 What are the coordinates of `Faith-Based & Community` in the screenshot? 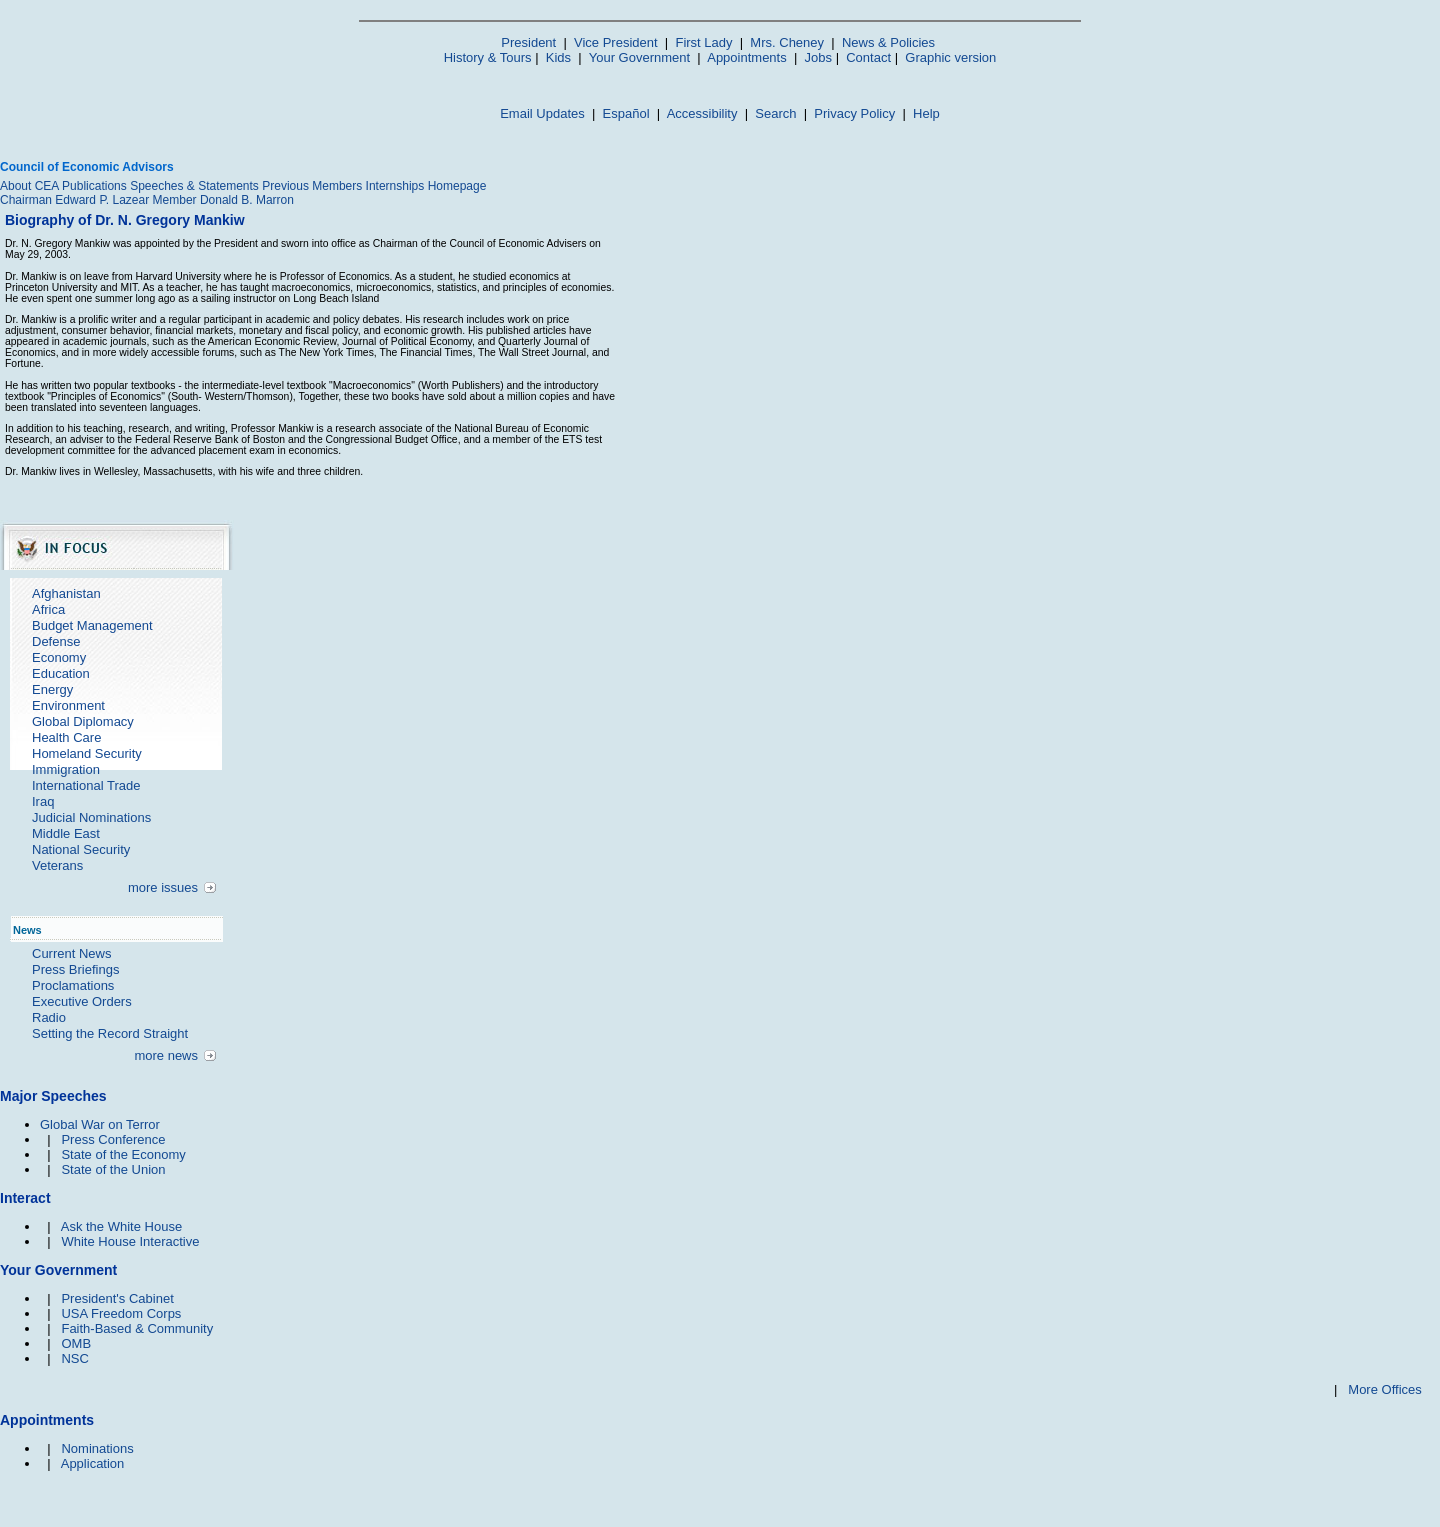 It's located at (137, 1328).